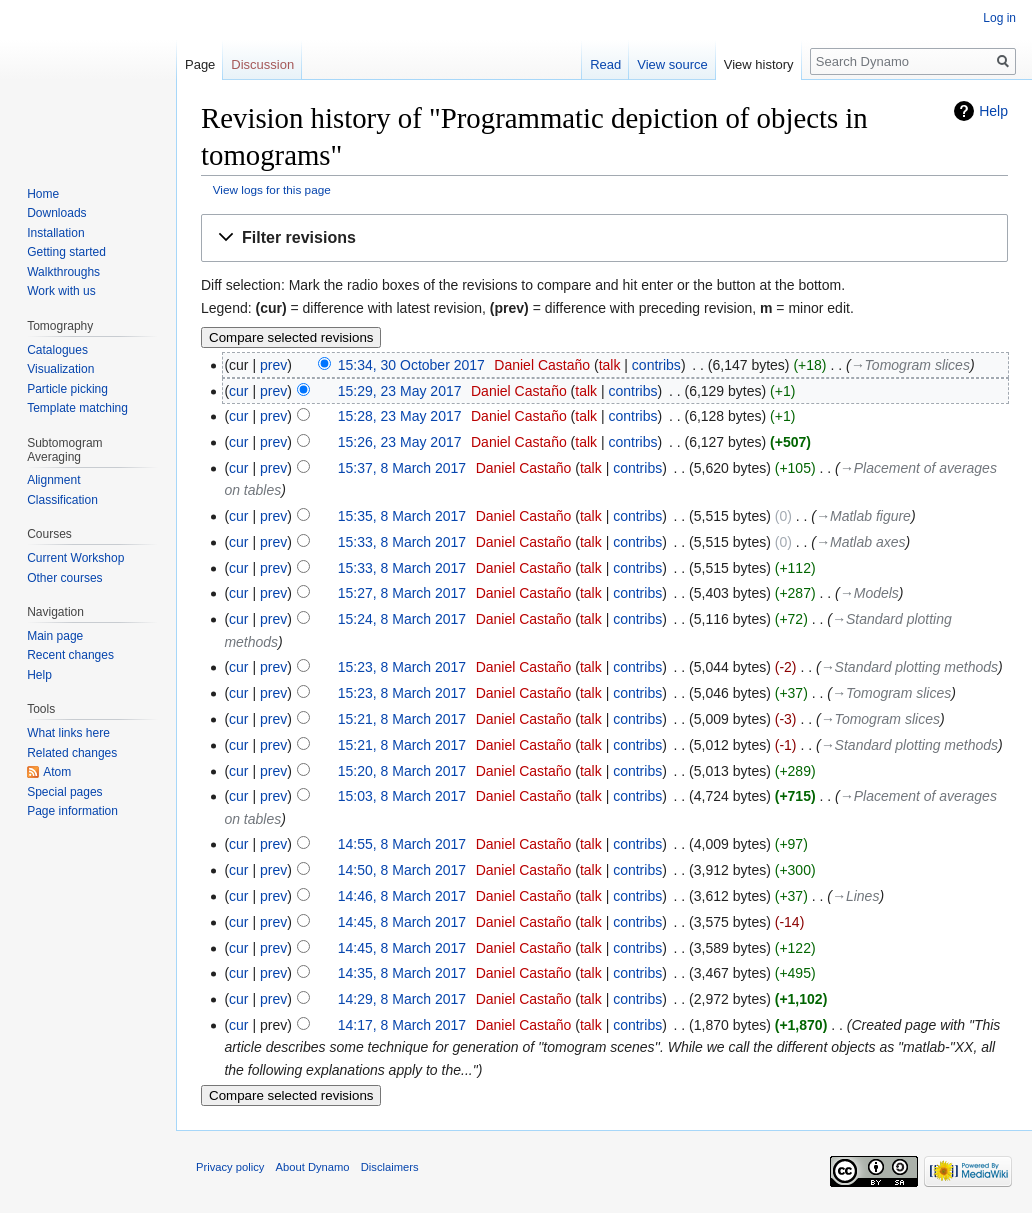 The height and width of the screenshot is (1213, 1032). I want to click on Visualization, so click(60, 369).